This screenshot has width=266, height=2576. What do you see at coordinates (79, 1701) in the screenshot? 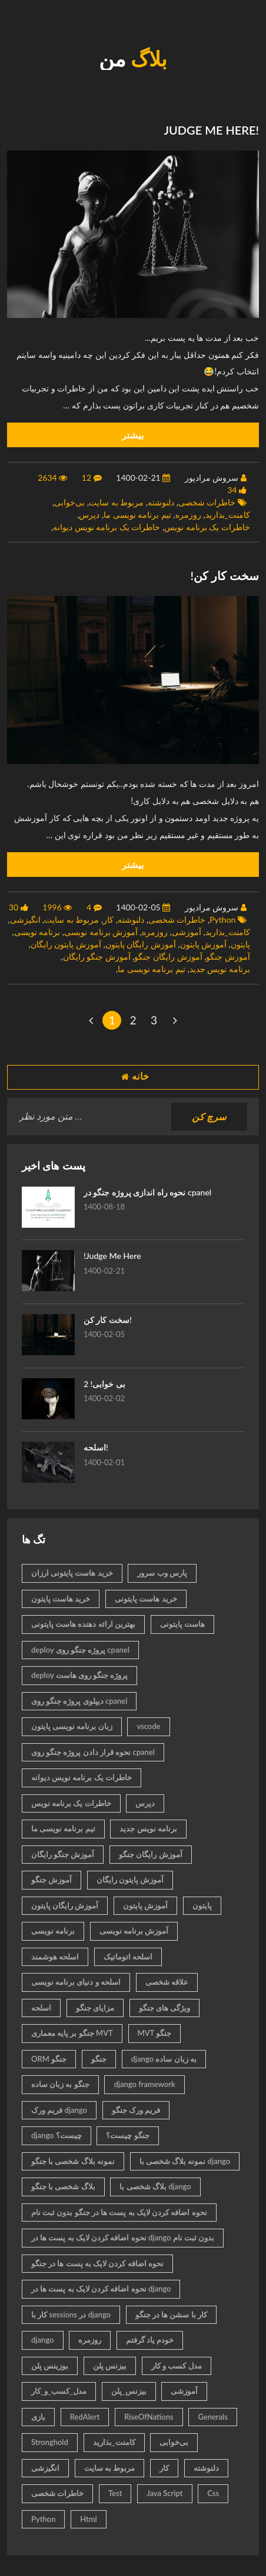
I see `دیپلوی پروژه جنگو روی cpanel` at bounding box center [79, 1701].